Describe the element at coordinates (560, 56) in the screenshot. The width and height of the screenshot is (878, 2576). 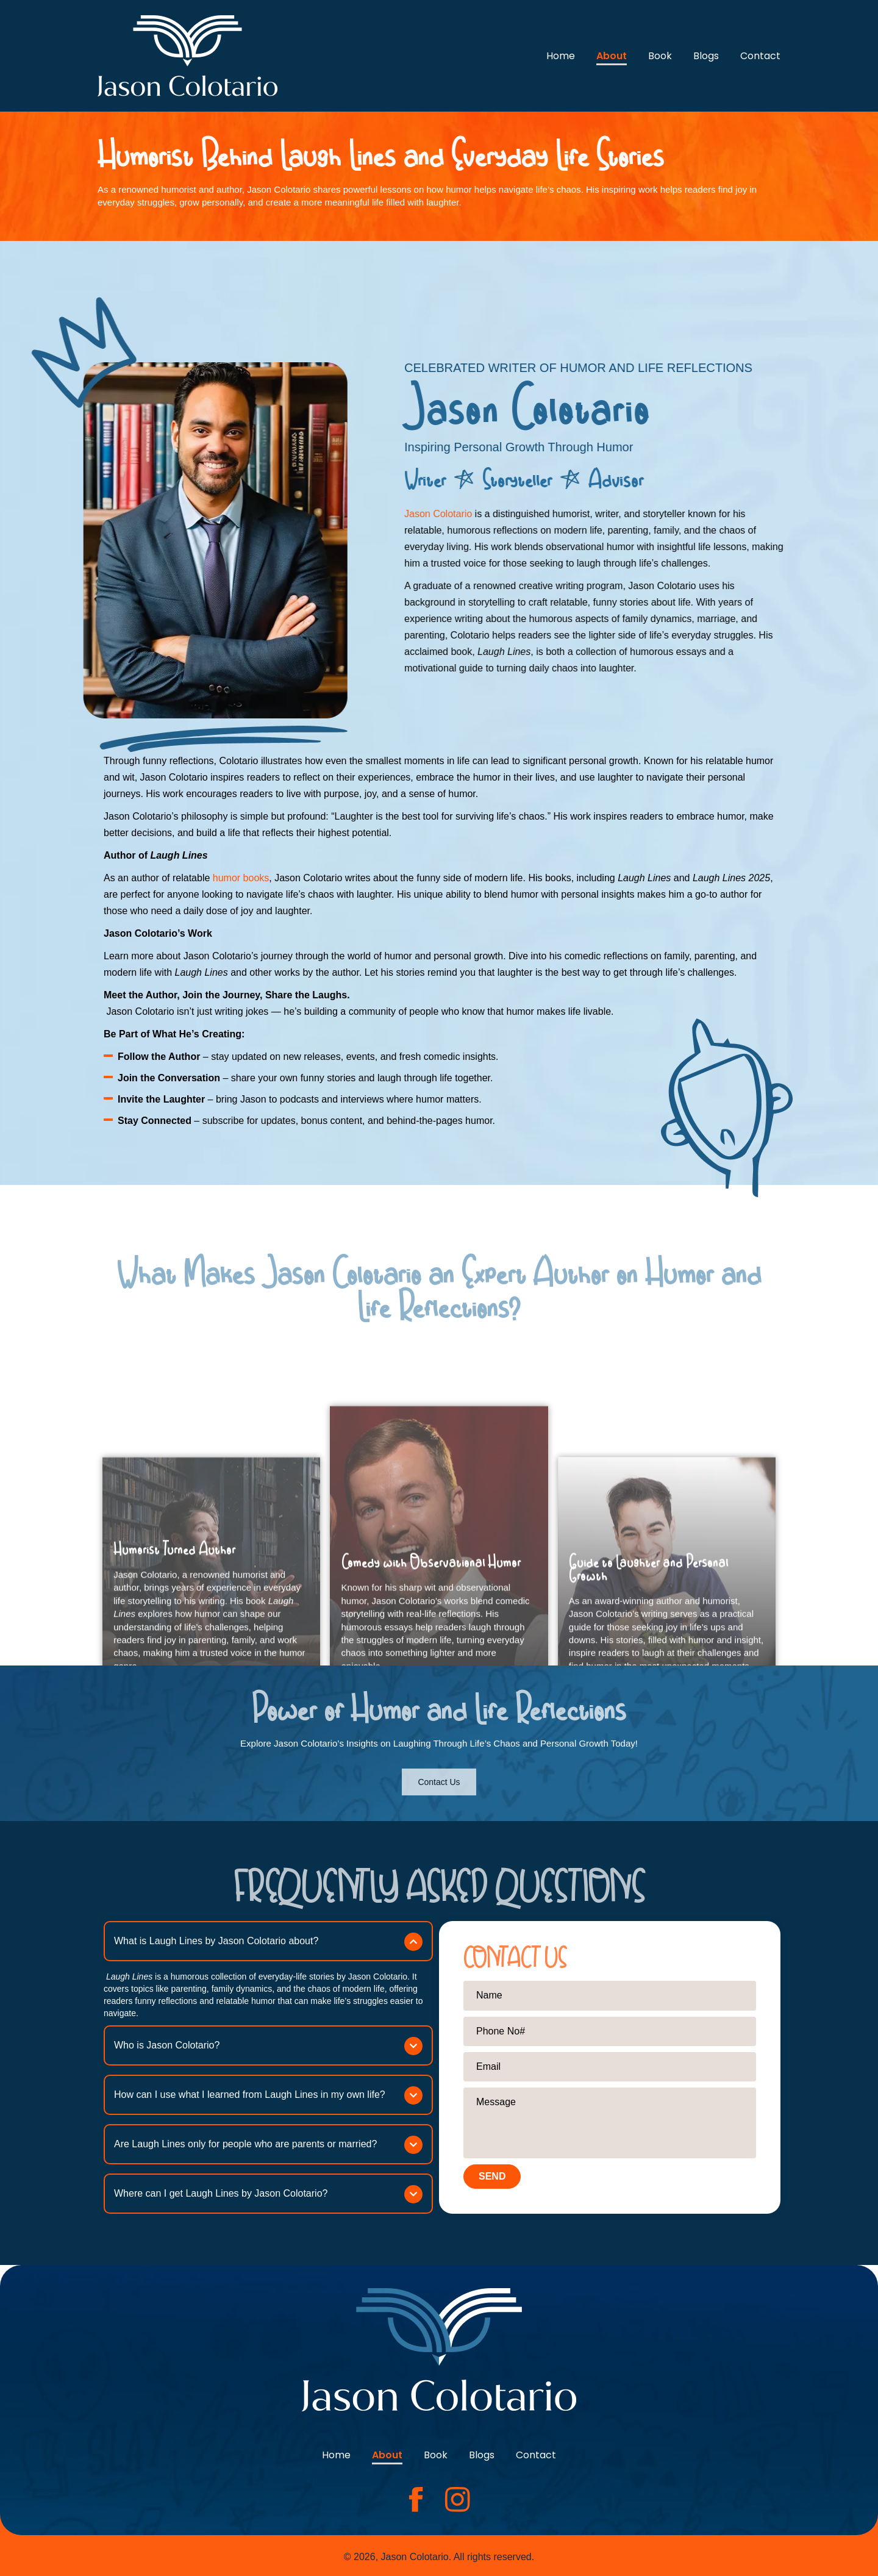
I see `Home` at that location.